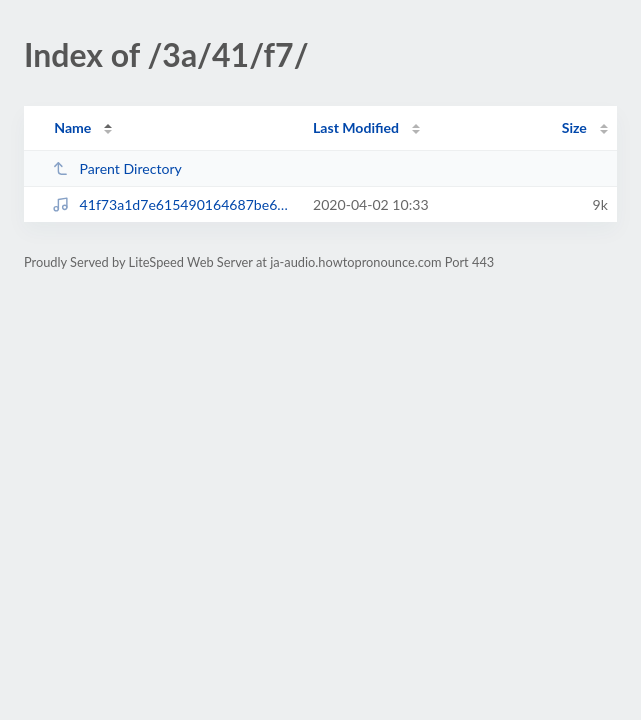 Image resolution: width=641 pixels, height=720 pixels. What do you see at coordinates (72, 127) in the screenshot?
I see `Name` at bounding box center [72, 127].